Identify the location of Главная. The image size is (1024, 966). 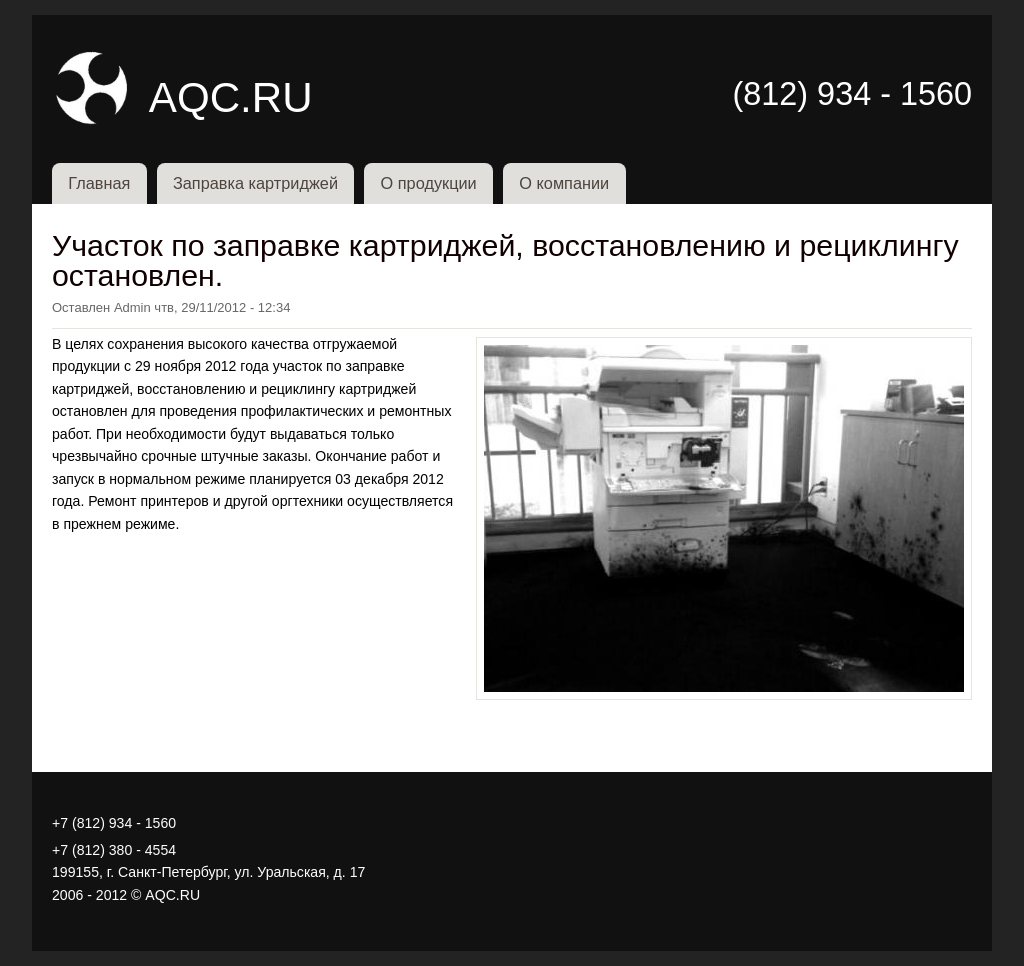
(99, 183).